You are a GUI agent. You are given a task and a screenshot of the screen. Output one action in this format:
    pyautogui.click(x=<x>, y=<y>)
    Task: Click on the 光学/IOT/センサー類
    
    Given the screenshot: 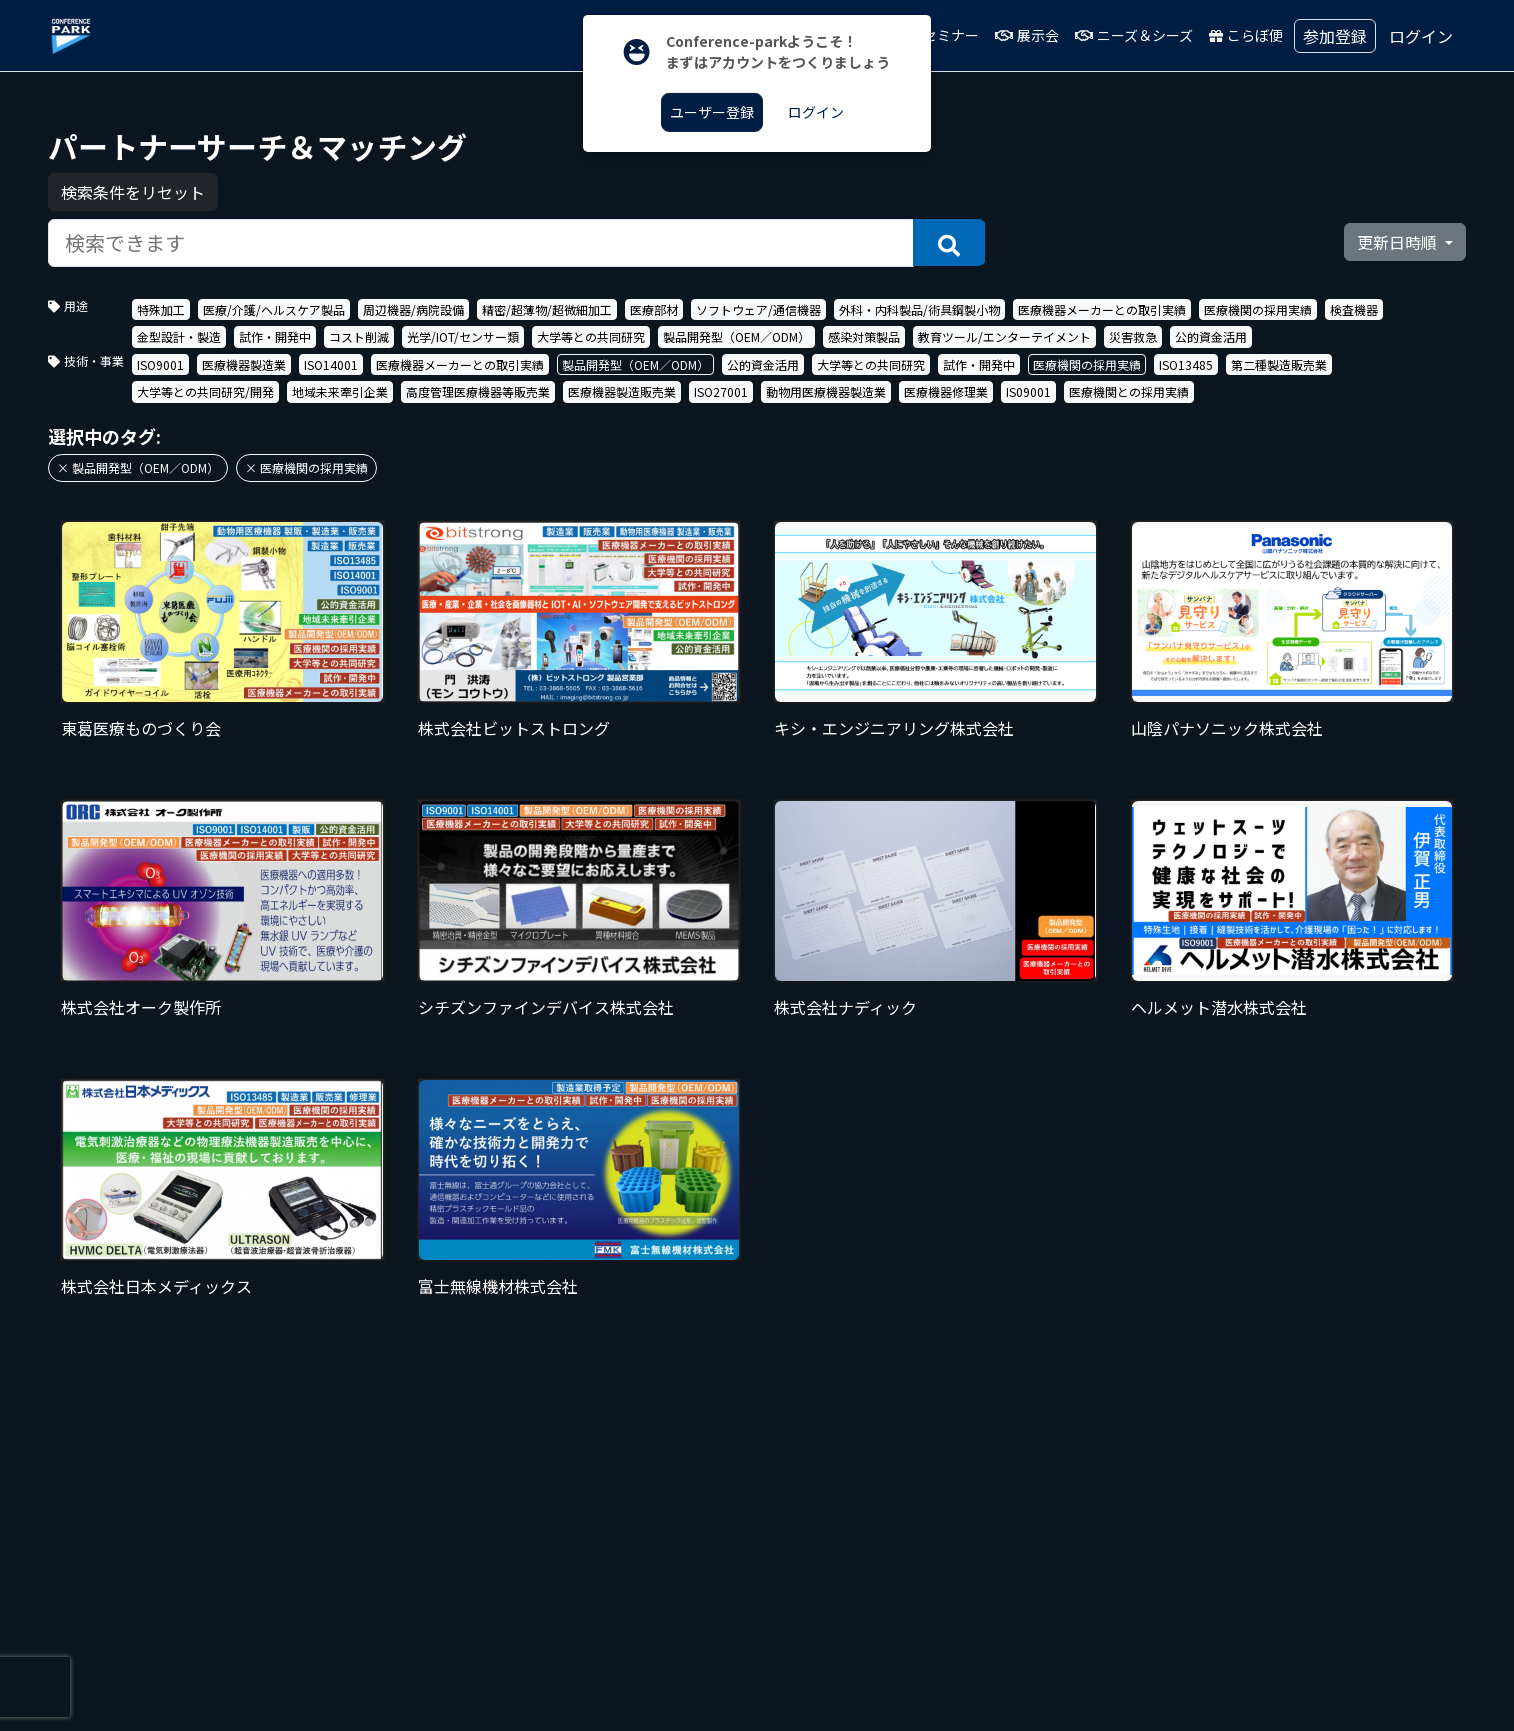 What is the action you would take?
    pyautogui.click(x=463, y=336)
    